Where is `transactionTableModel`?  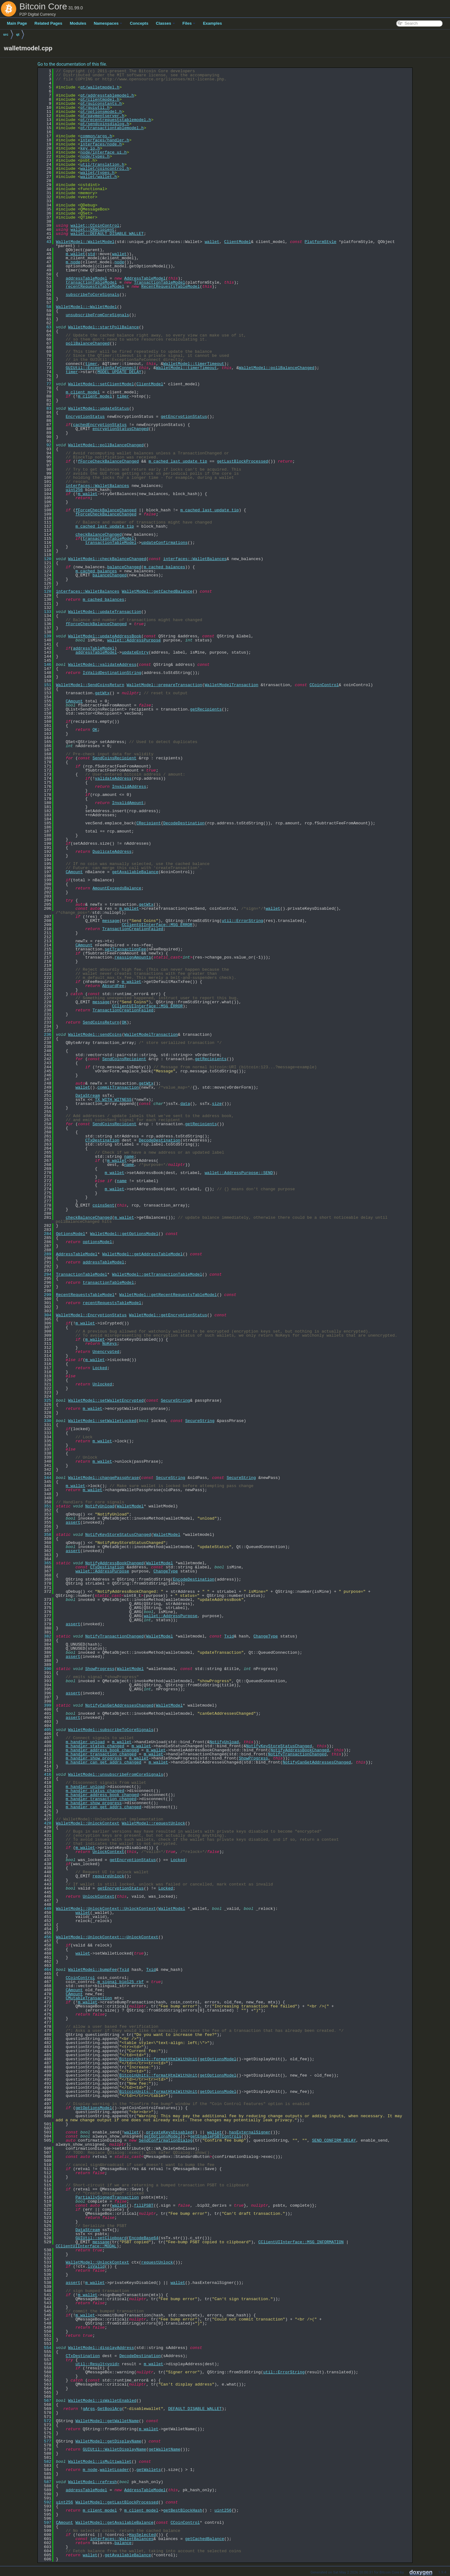 transactionTableModel is located at coordinates (91, 282).